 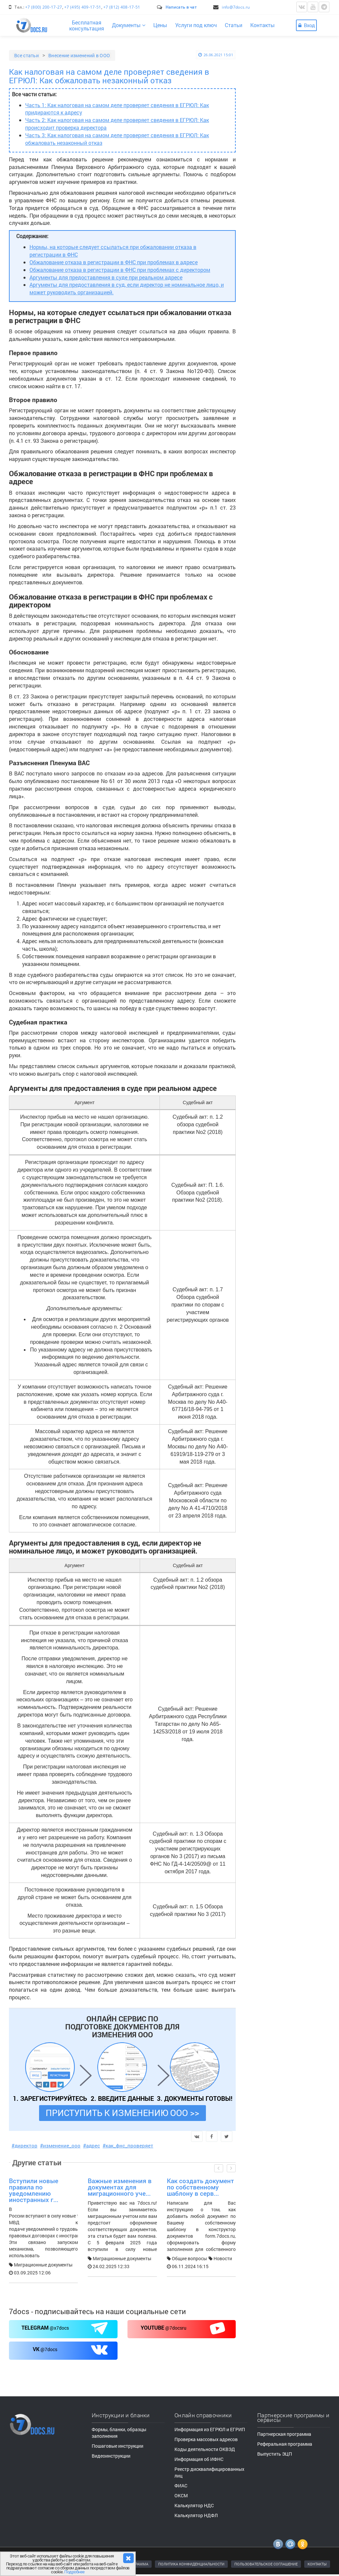 I want to click on #как_фнс_проверяет, so click(x=128, y=2145).